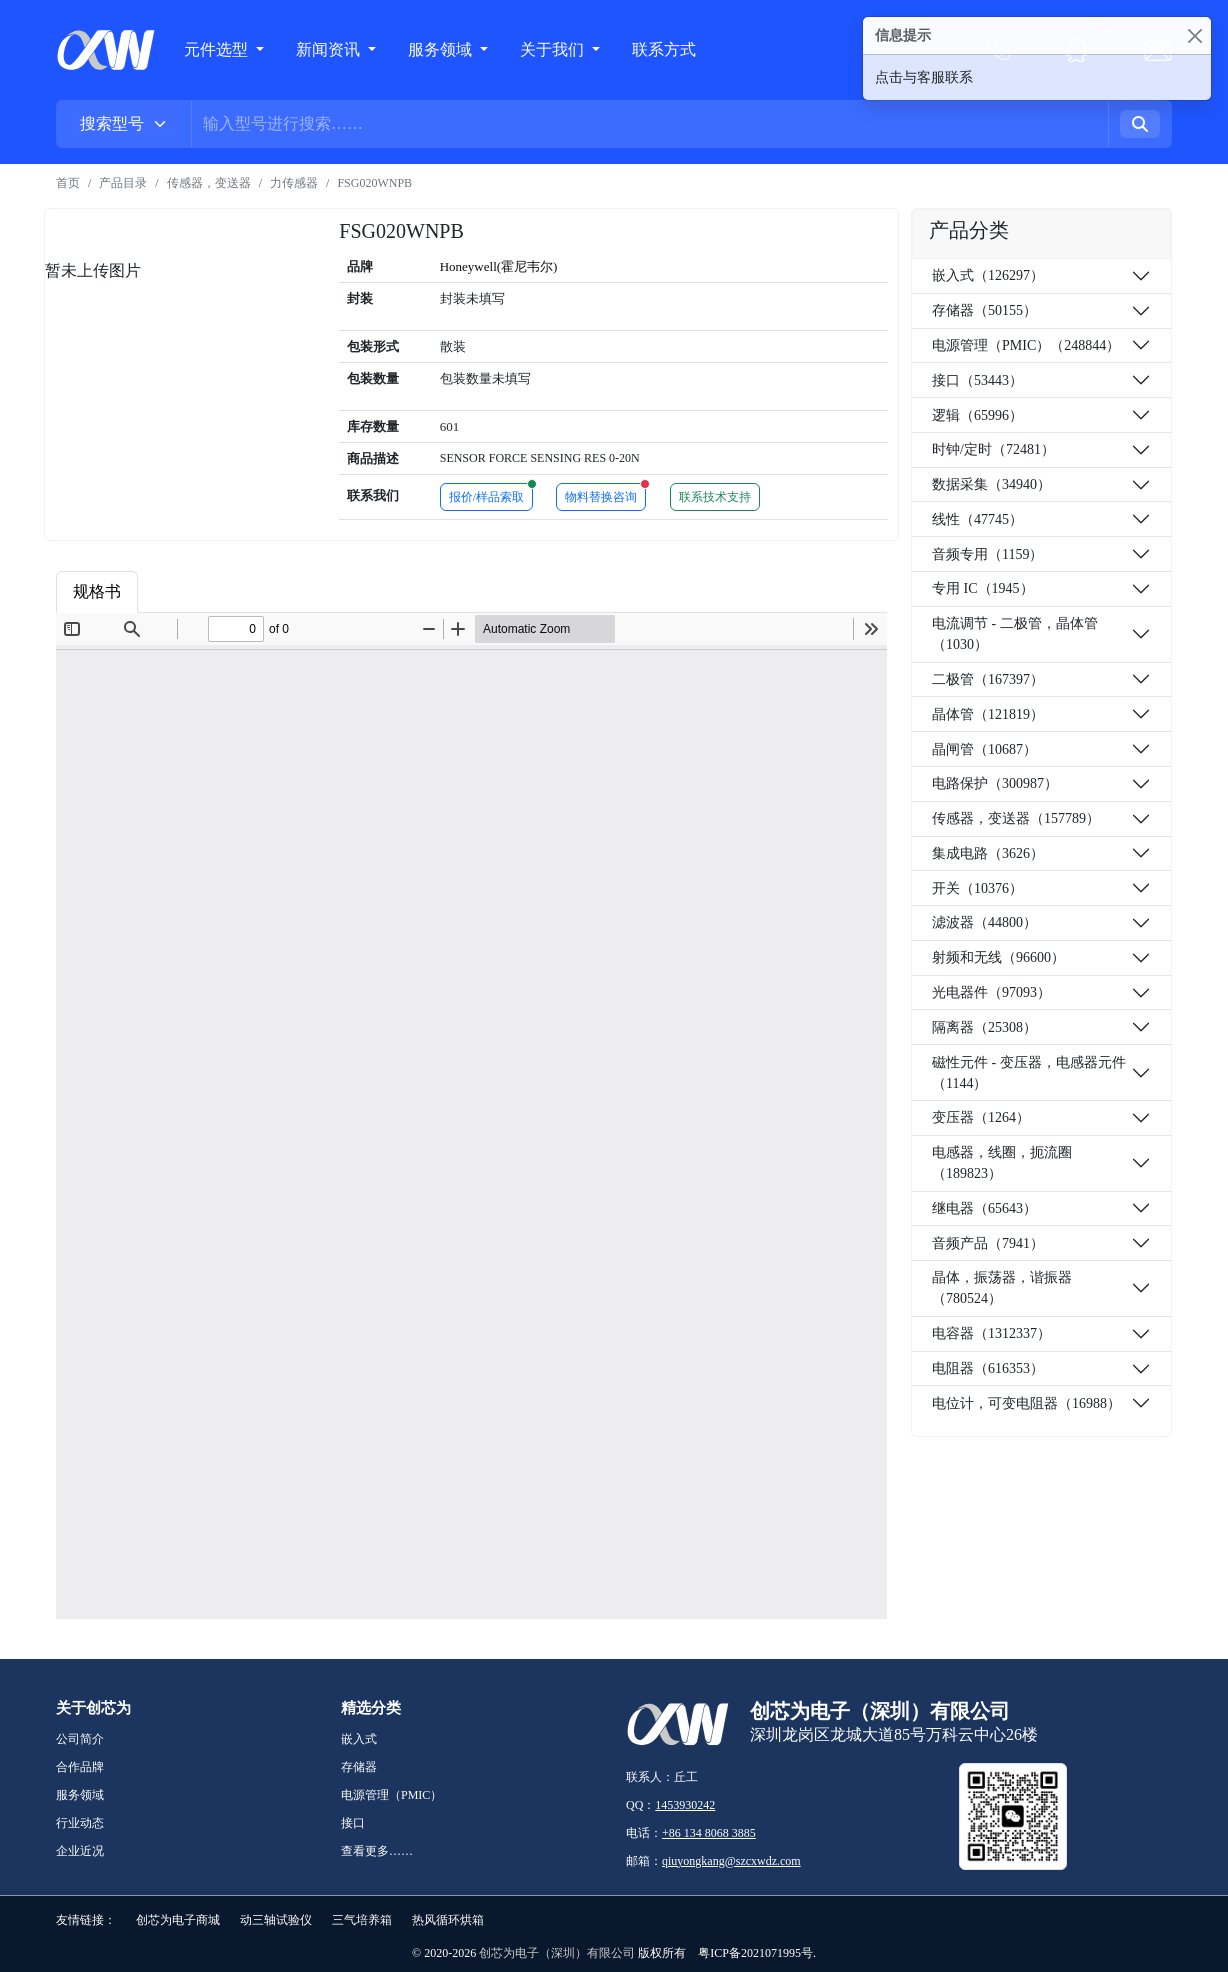 This screenshot has height=1972, width=1228. Describe the element at coordinates (80, 1767) in the screenshot. I see `合作品牌` at that location.